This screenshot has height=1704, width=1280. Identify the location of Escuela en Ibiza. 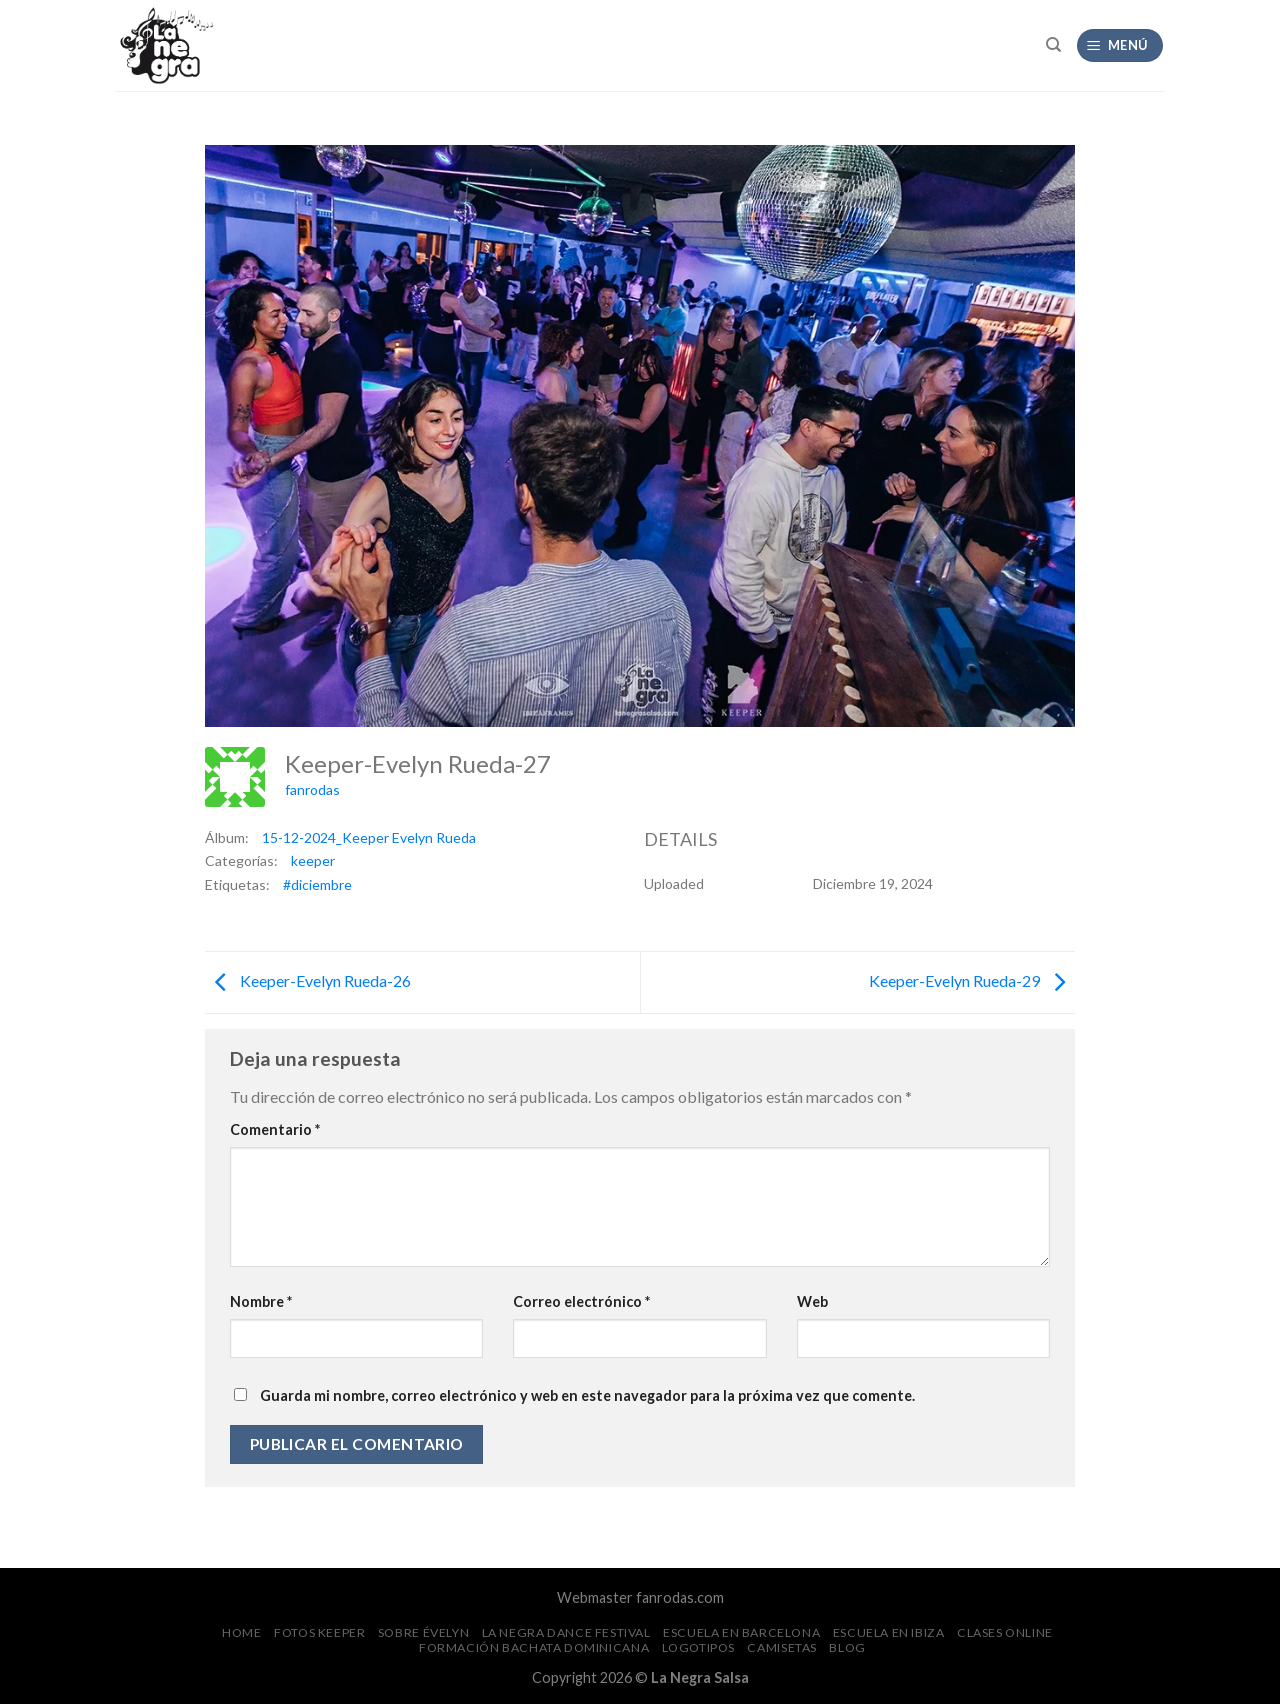
(889, 1632).